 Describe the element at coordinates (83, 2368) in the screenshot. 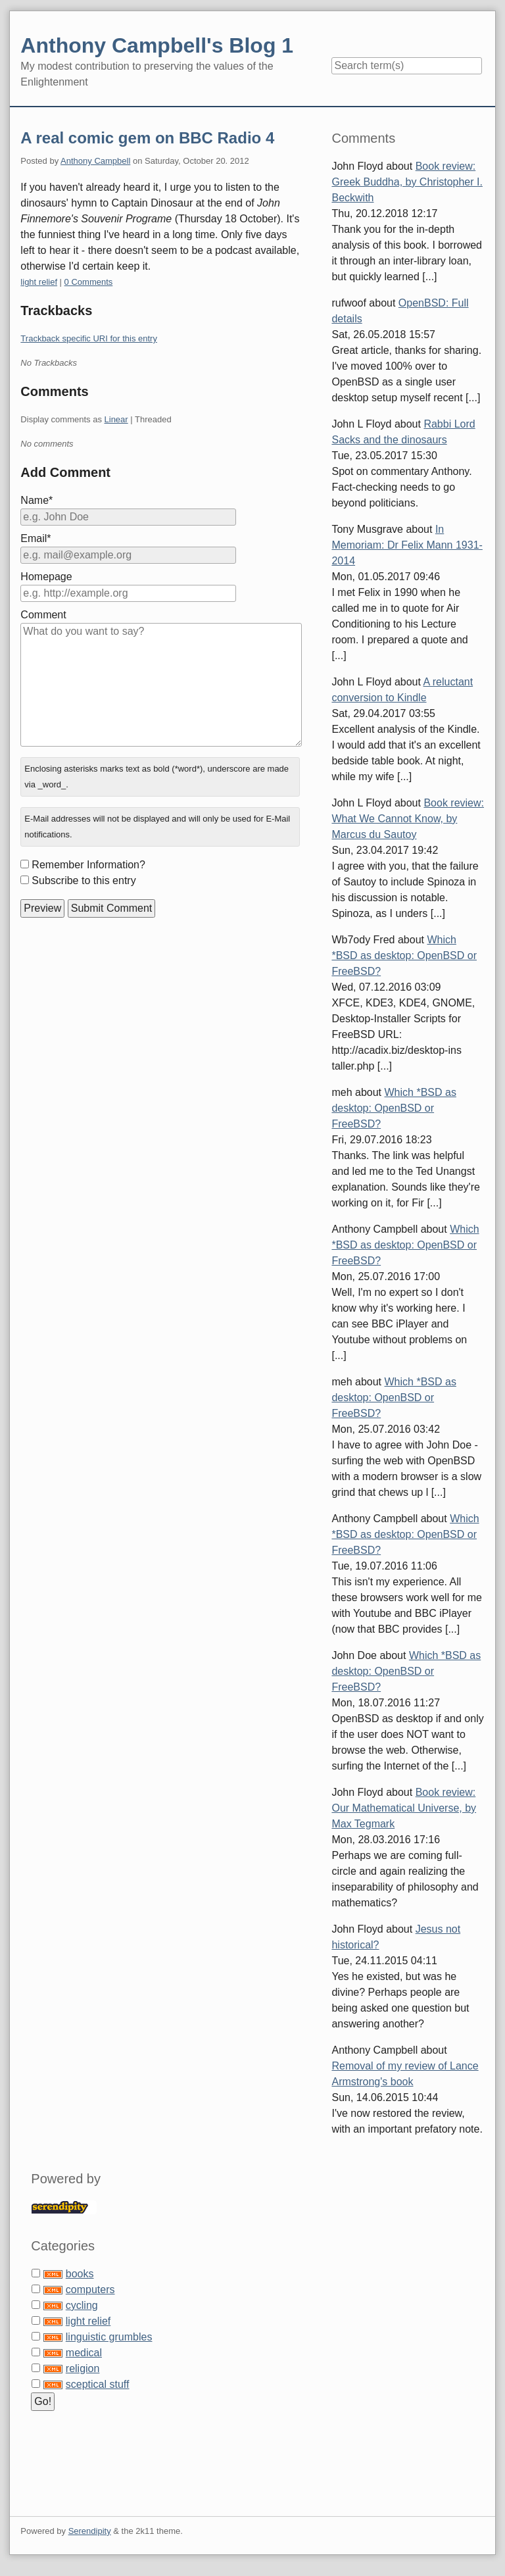

I see `religion` at that location.